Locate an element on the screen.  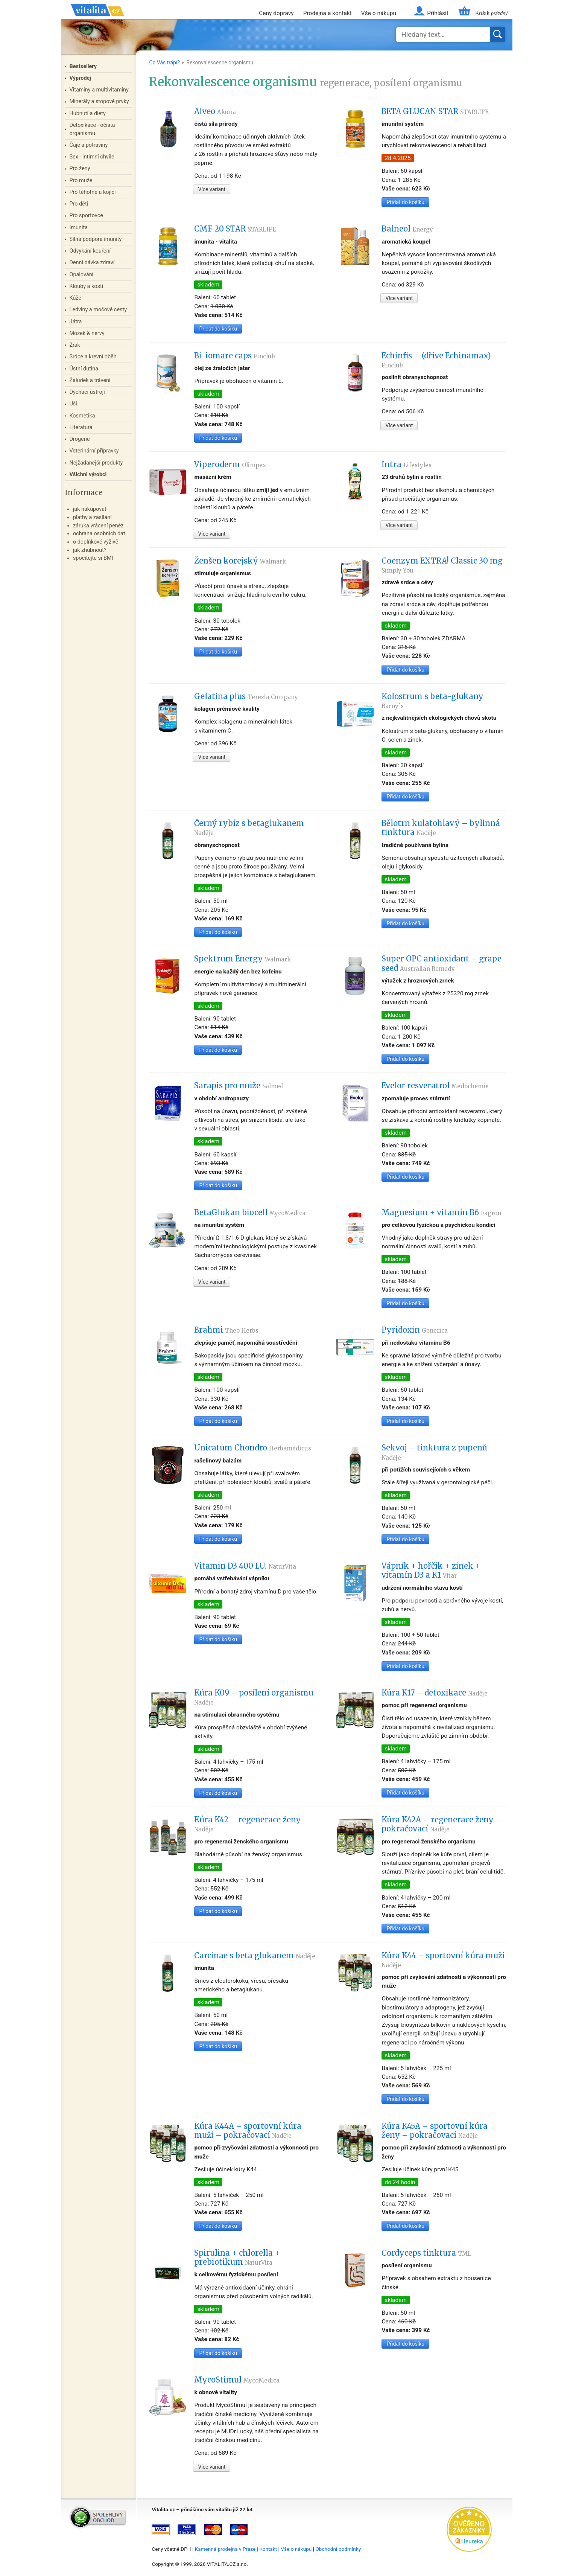
Obchodní podmínky is located at coordinates (338, 2549).